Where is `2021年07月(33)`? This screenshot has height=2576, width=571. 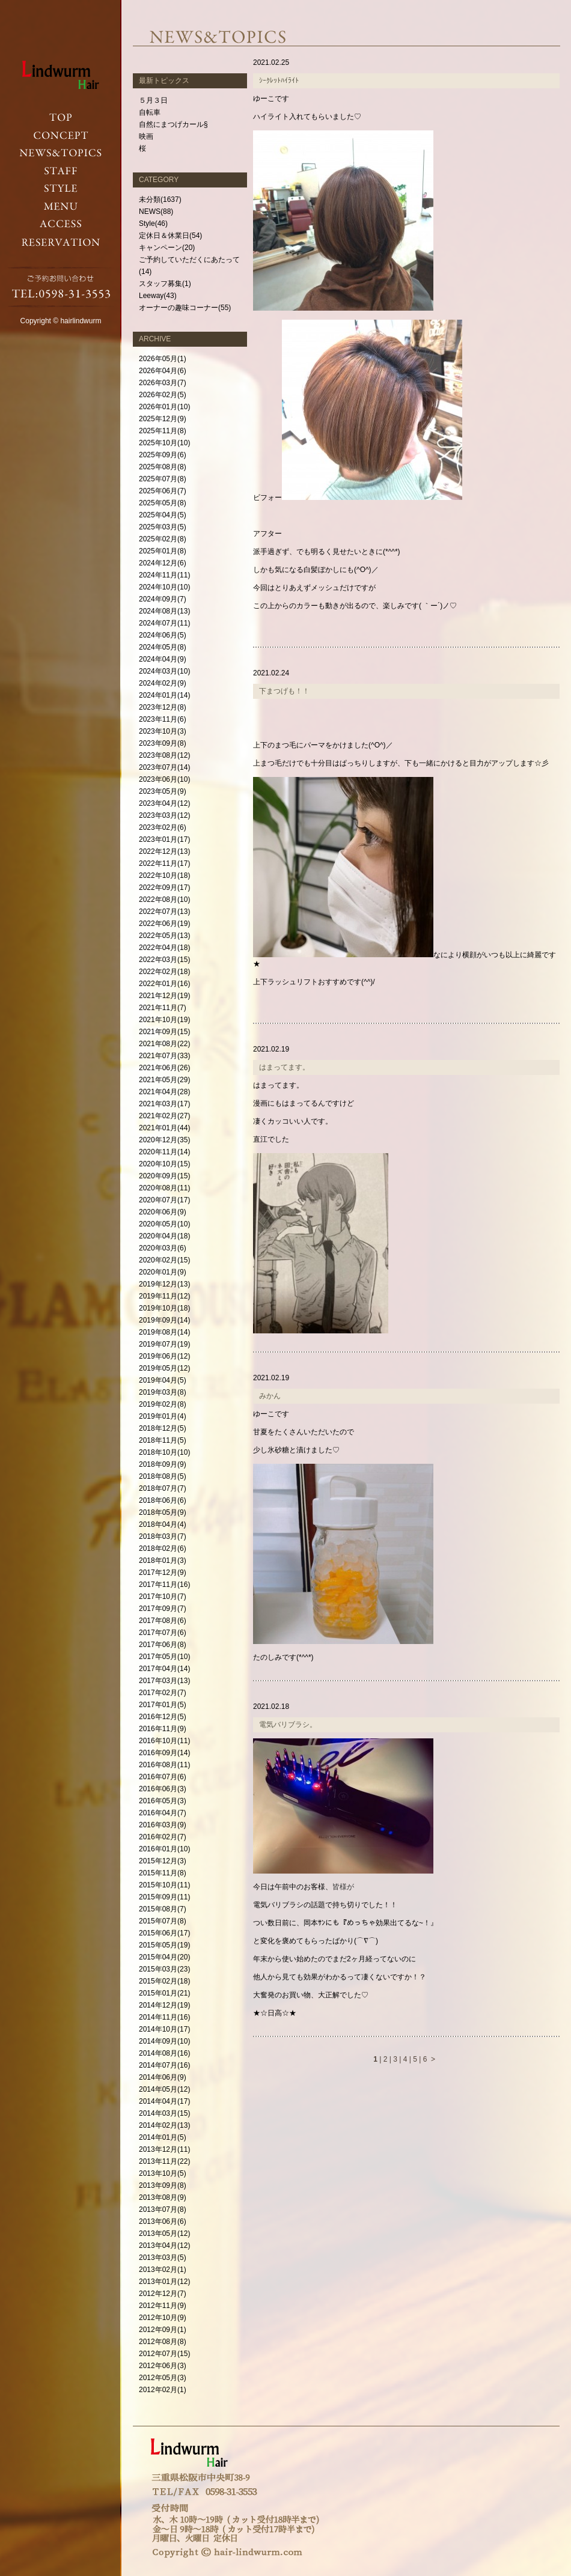 2021年07月(33) is located at coordinates (164, 1056).